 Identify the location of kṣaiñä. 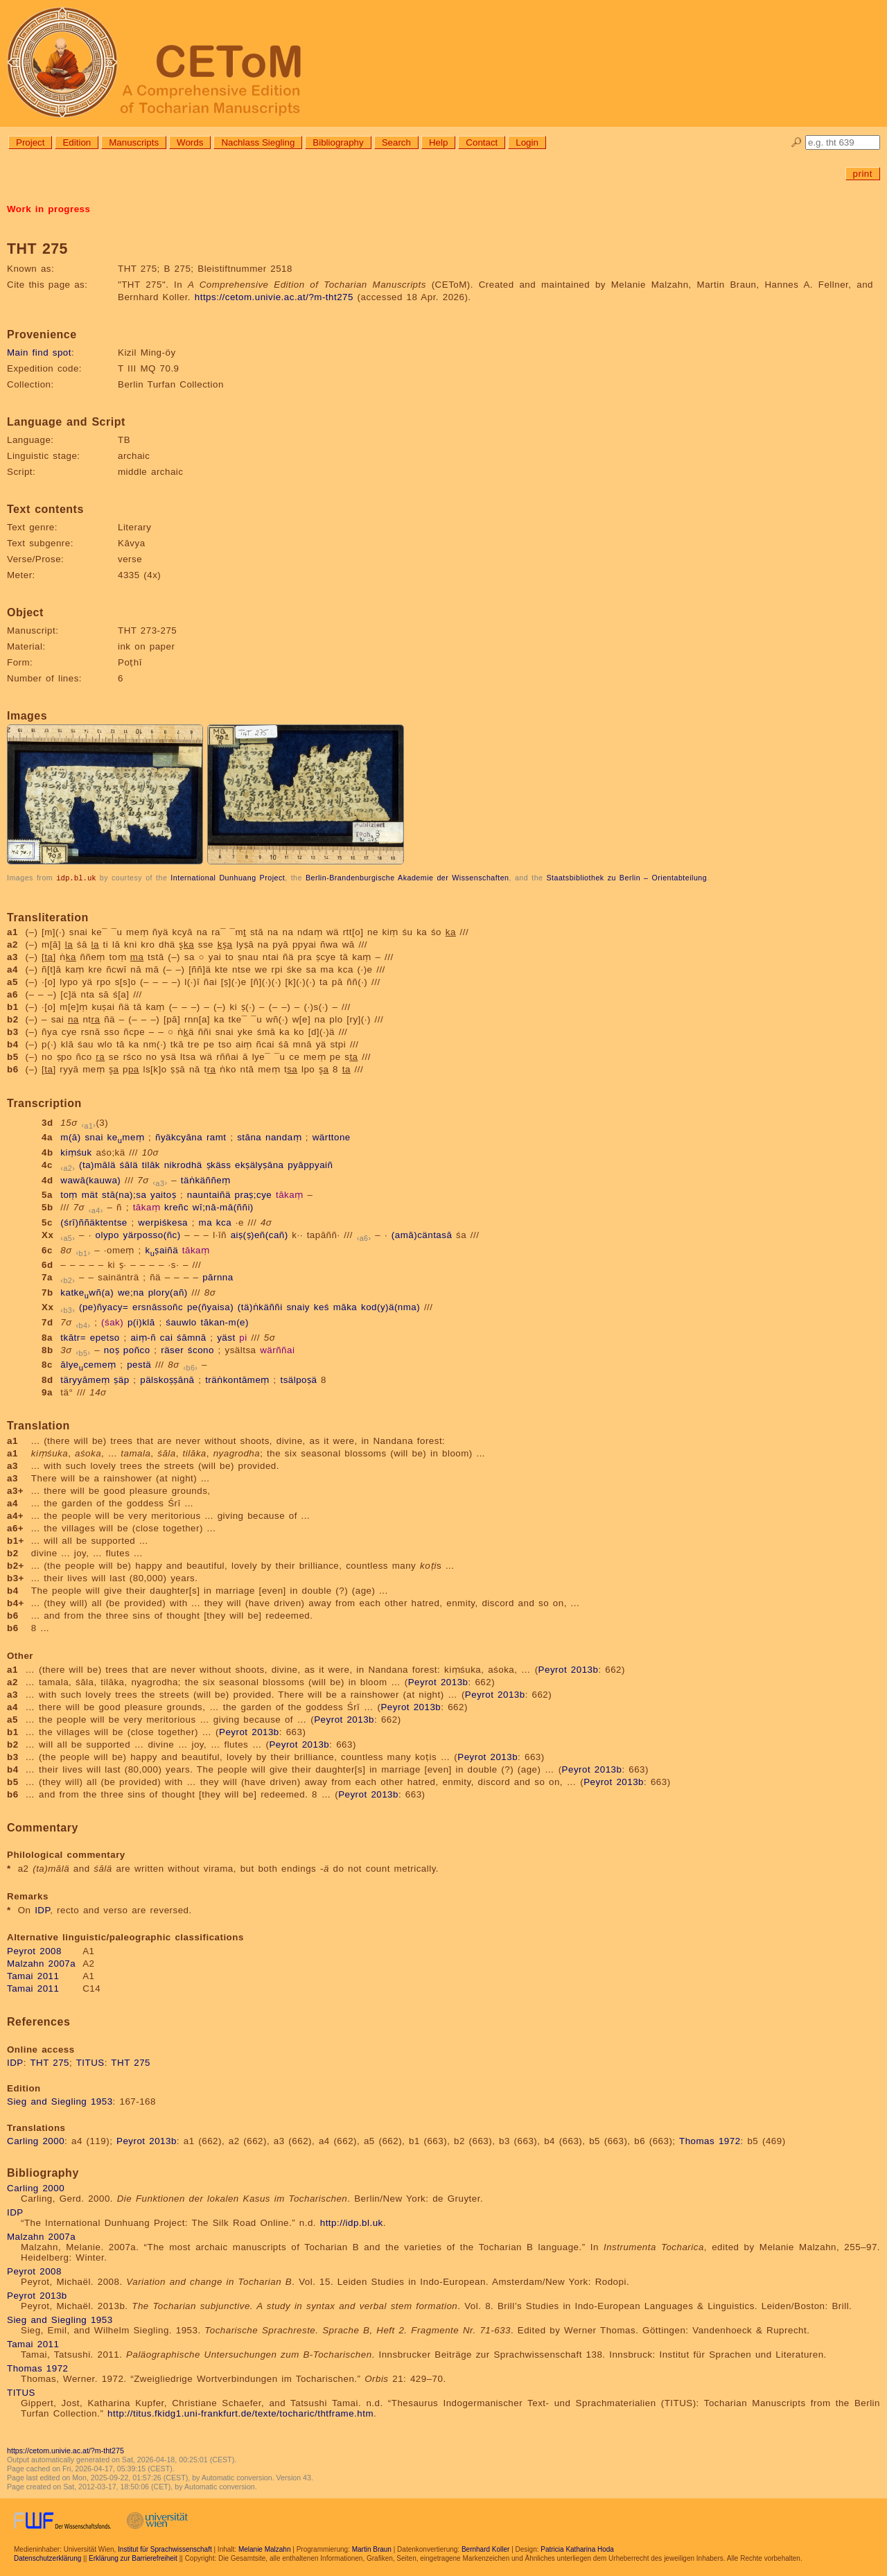
(162, 1249).